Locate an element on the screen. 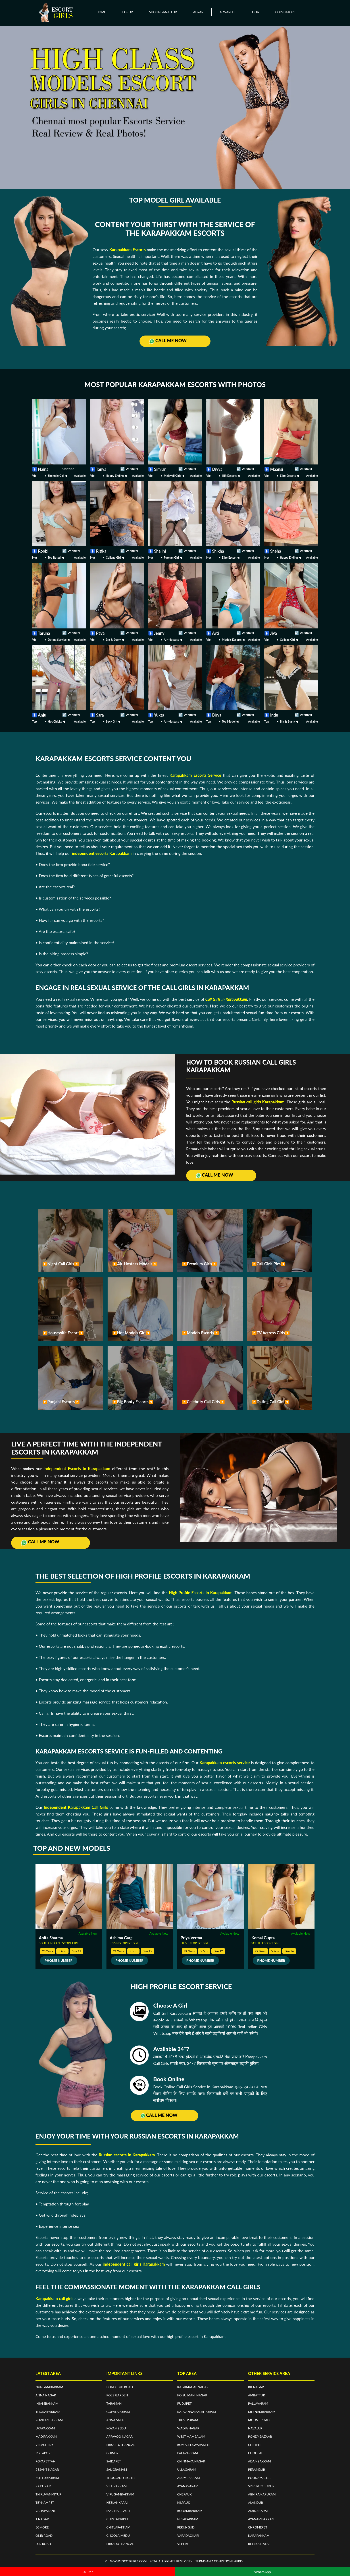  Perungudi is located at coordinates (186, 2527).